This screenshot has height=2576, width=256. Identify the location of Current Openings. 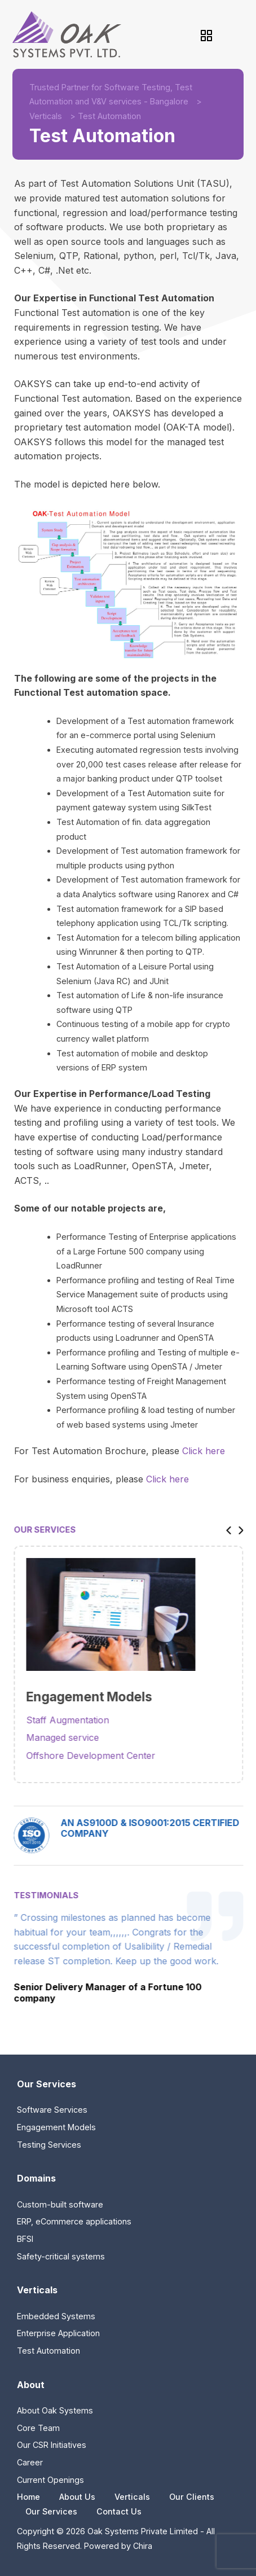
(50, 2480).